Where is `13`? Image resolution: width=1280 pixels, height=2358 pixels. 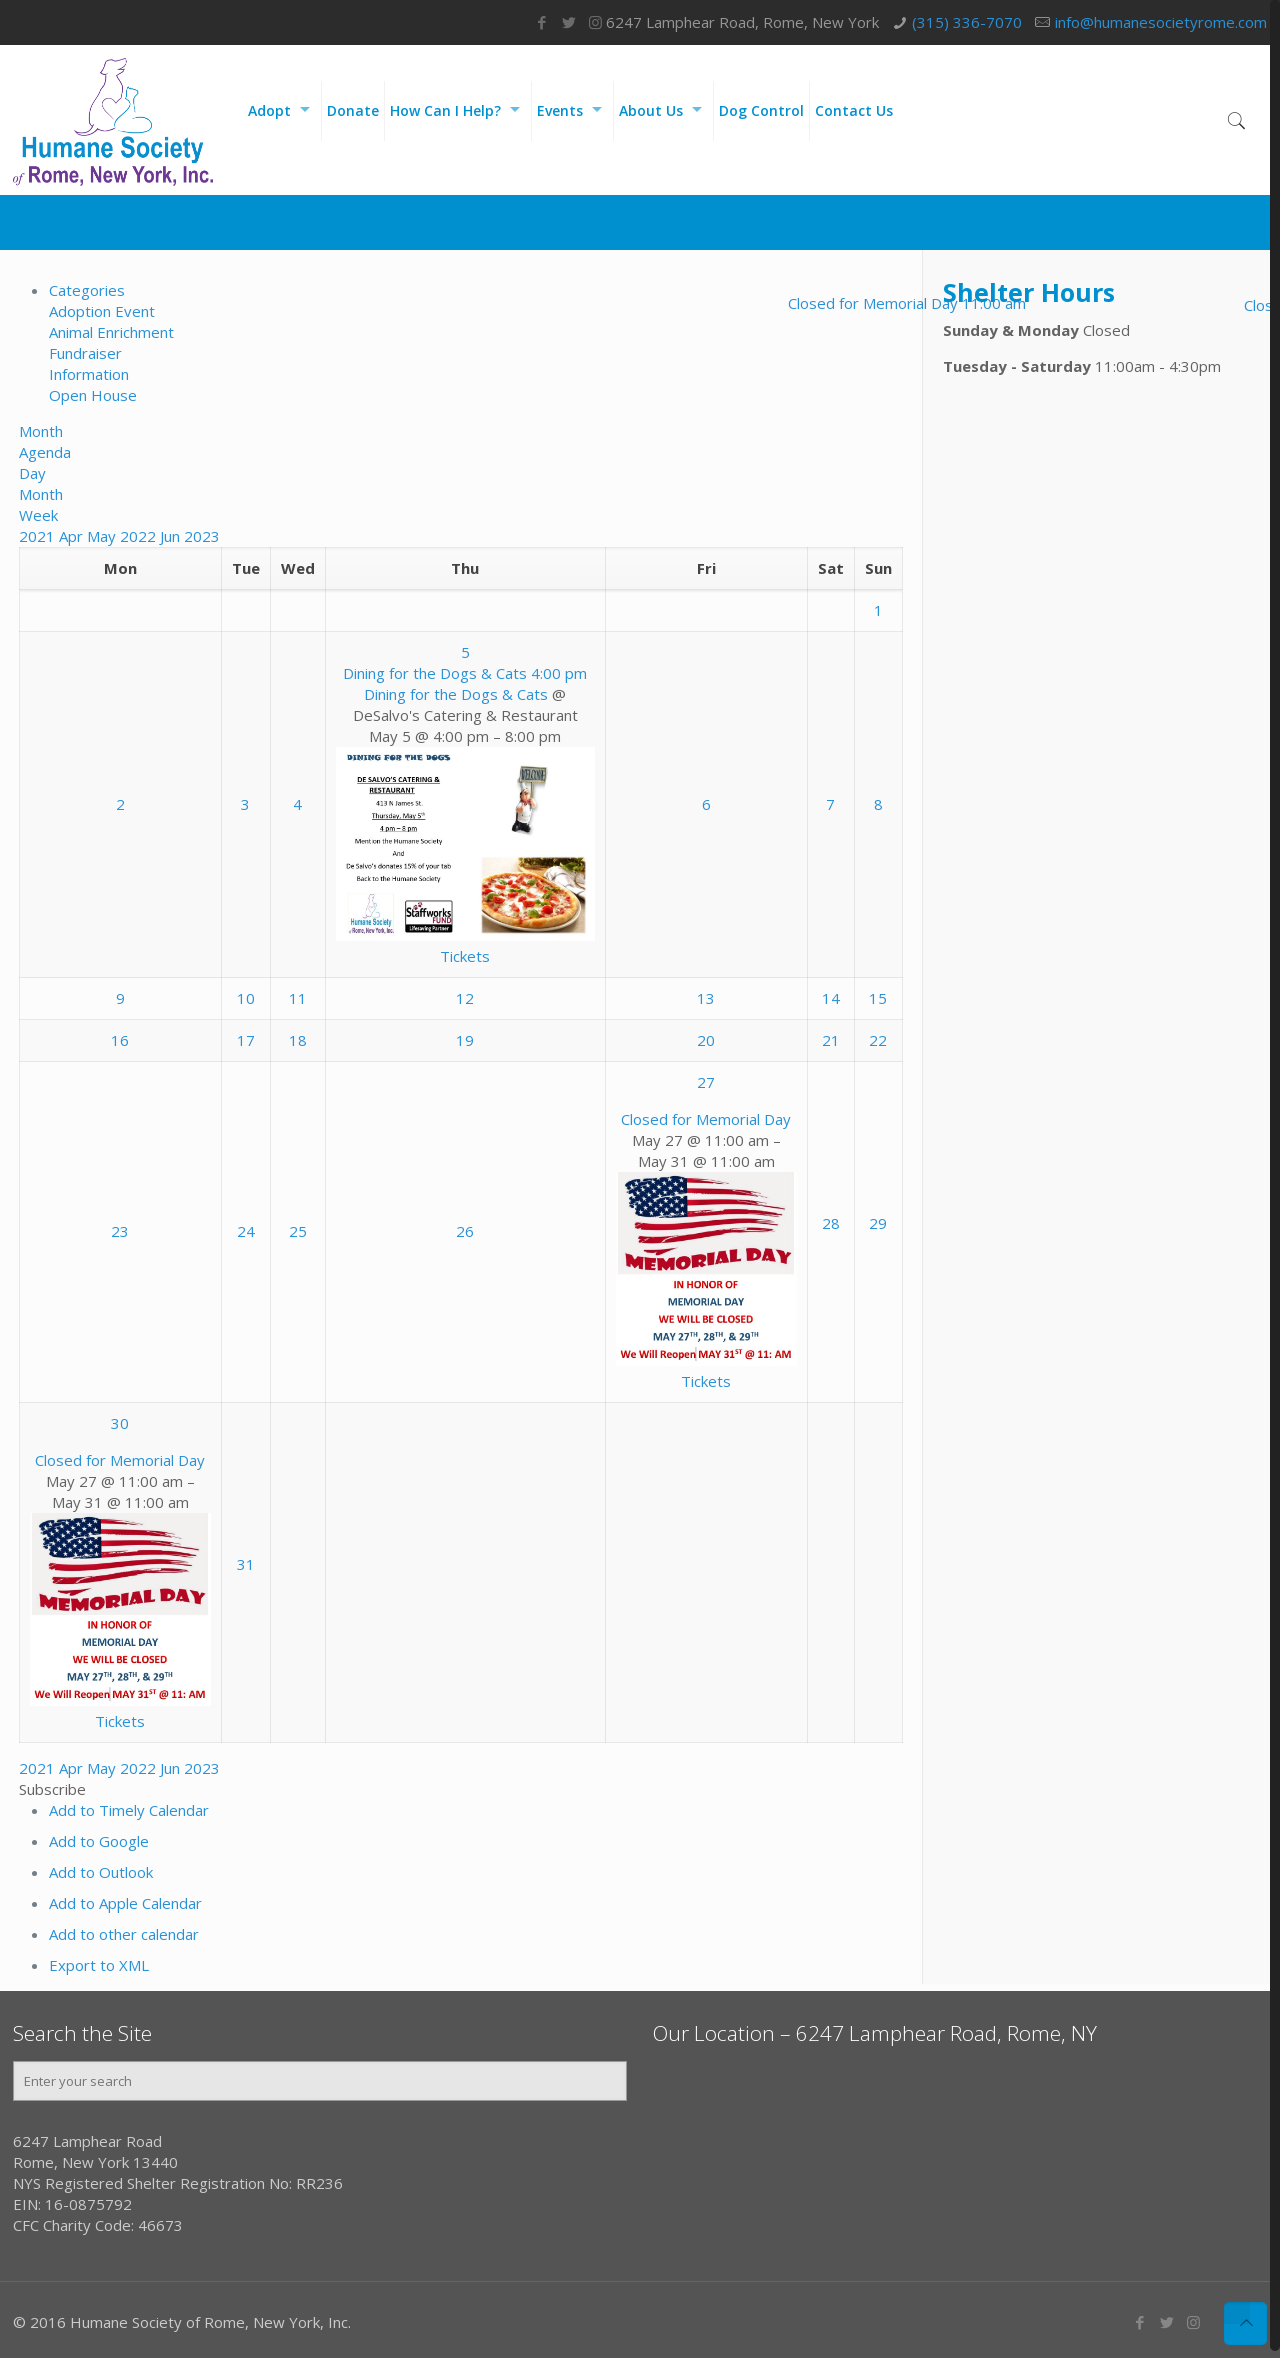 13 is located at coordinates (706, 998).